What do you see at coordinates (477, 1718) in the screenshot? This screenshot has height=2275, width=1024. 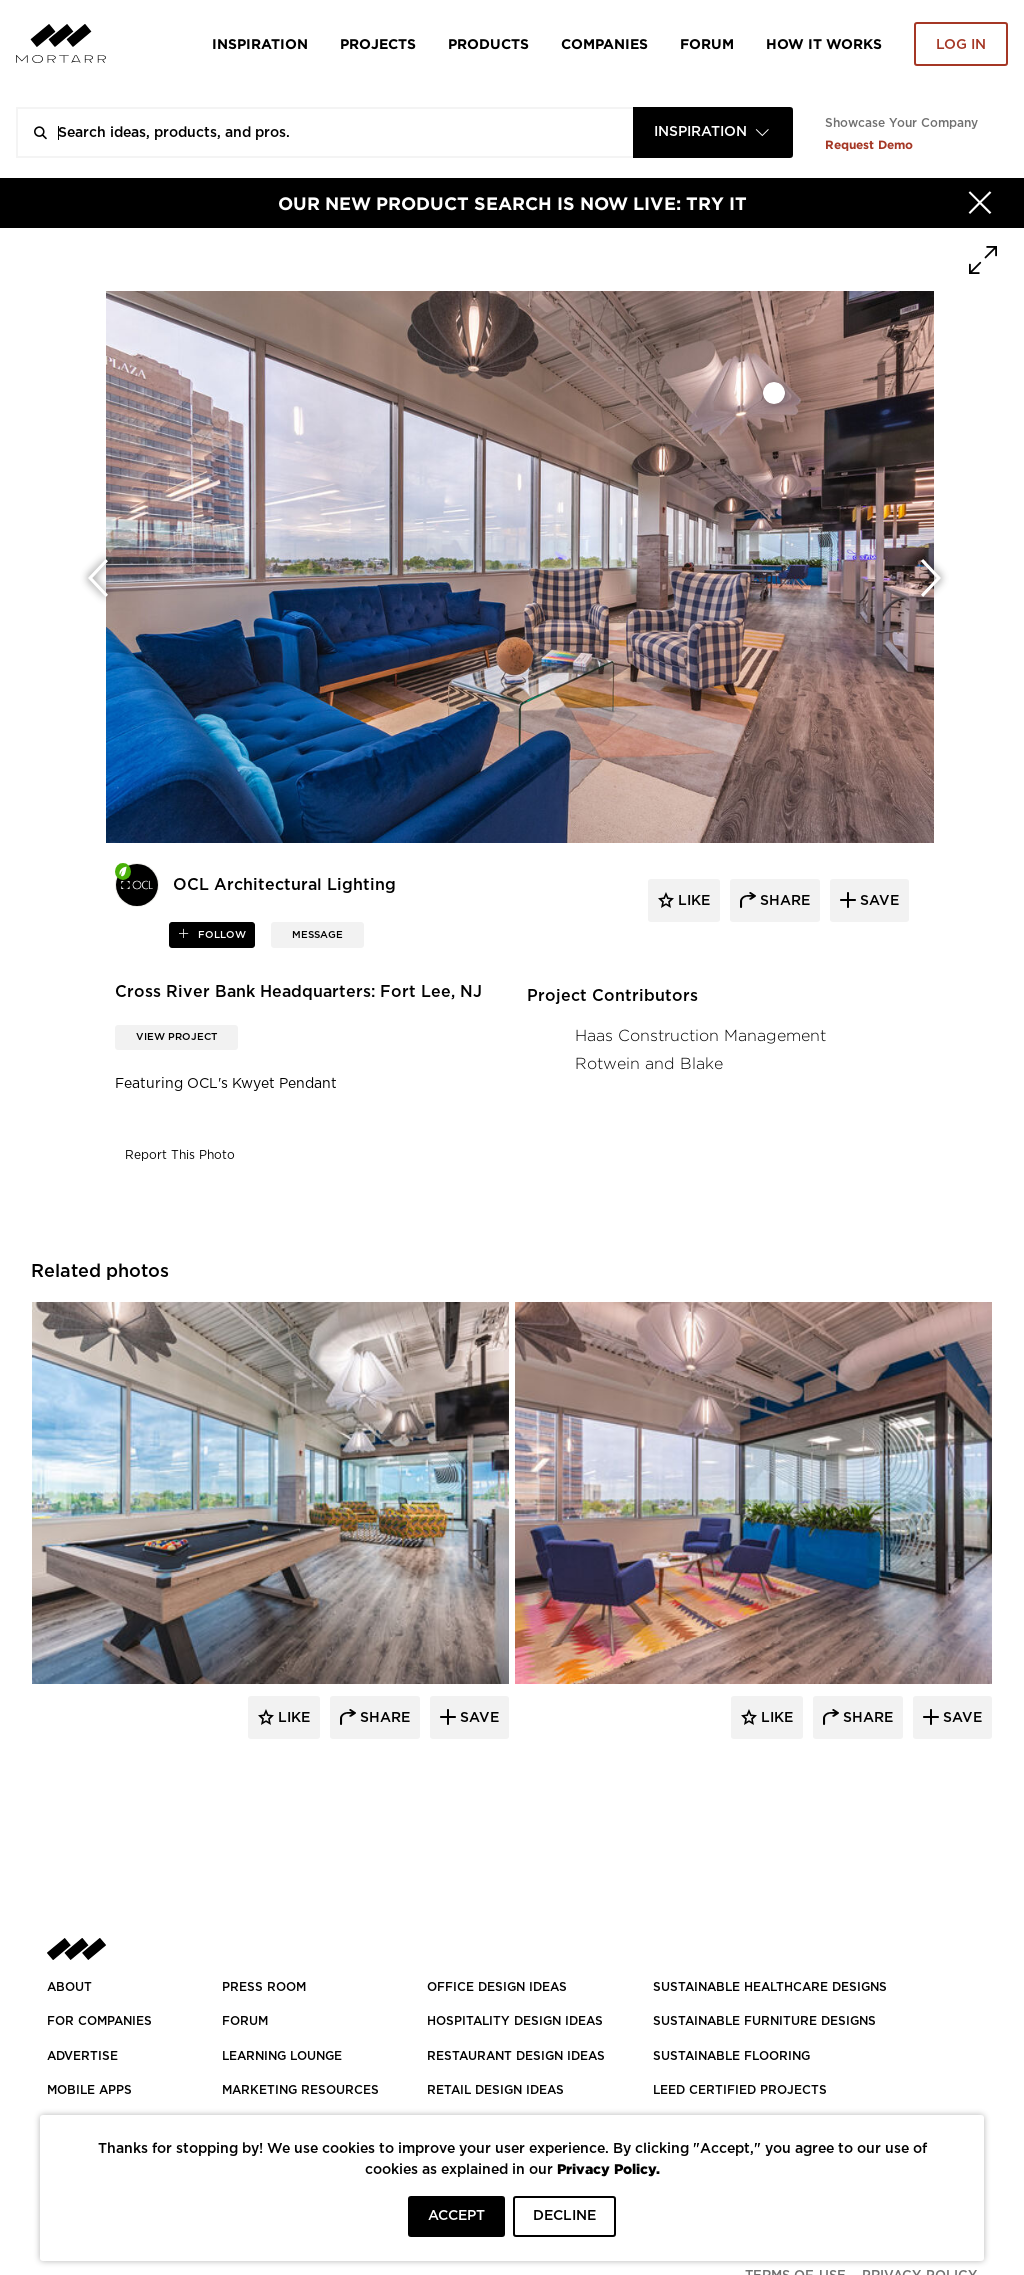 I see `Save` at bounding box center [477, 1718].